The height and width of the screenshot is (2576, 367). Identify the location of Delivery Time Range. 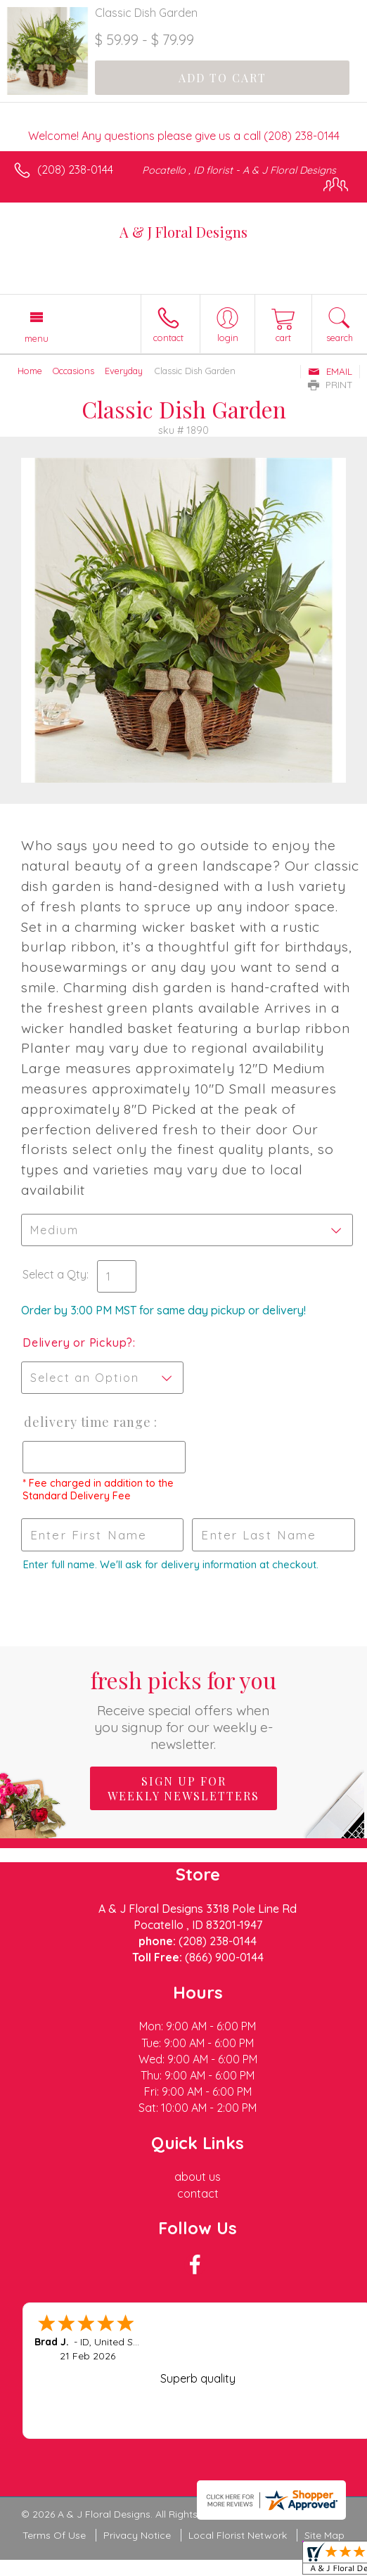
(87, 1422).